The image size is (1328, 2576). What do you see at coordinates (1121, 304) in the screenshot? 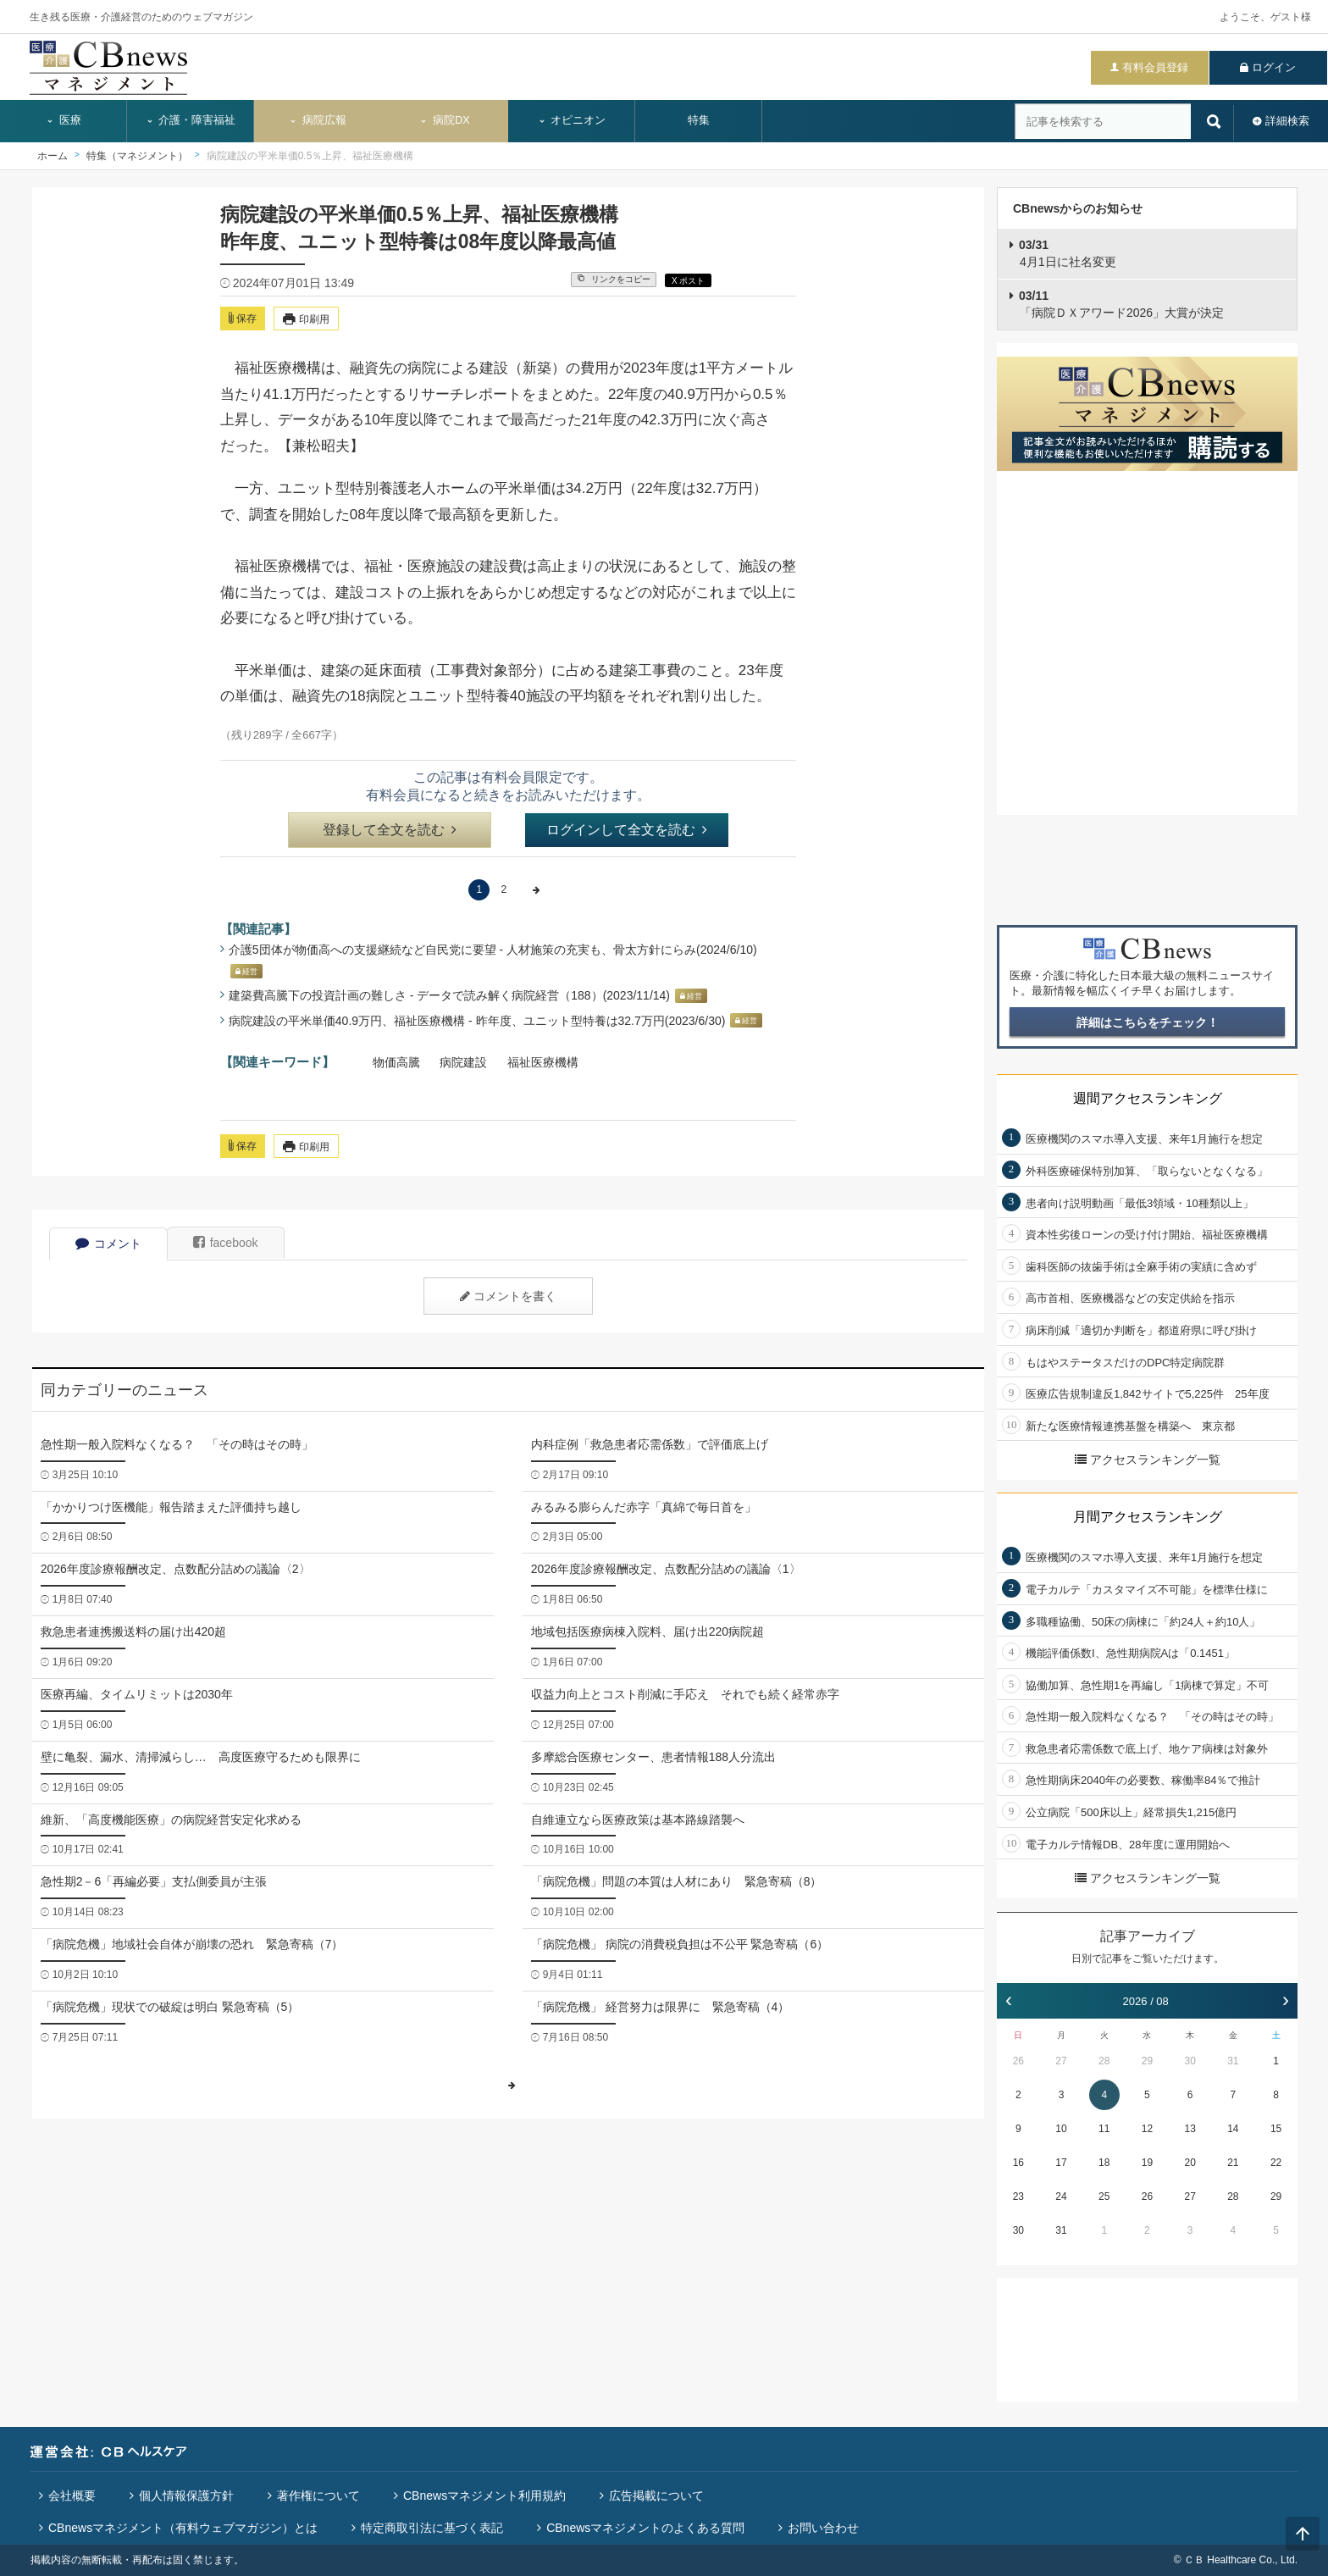
I see `「病院ＤＸアワード2026」大賞が決定` at bounding box center [1121, 304].